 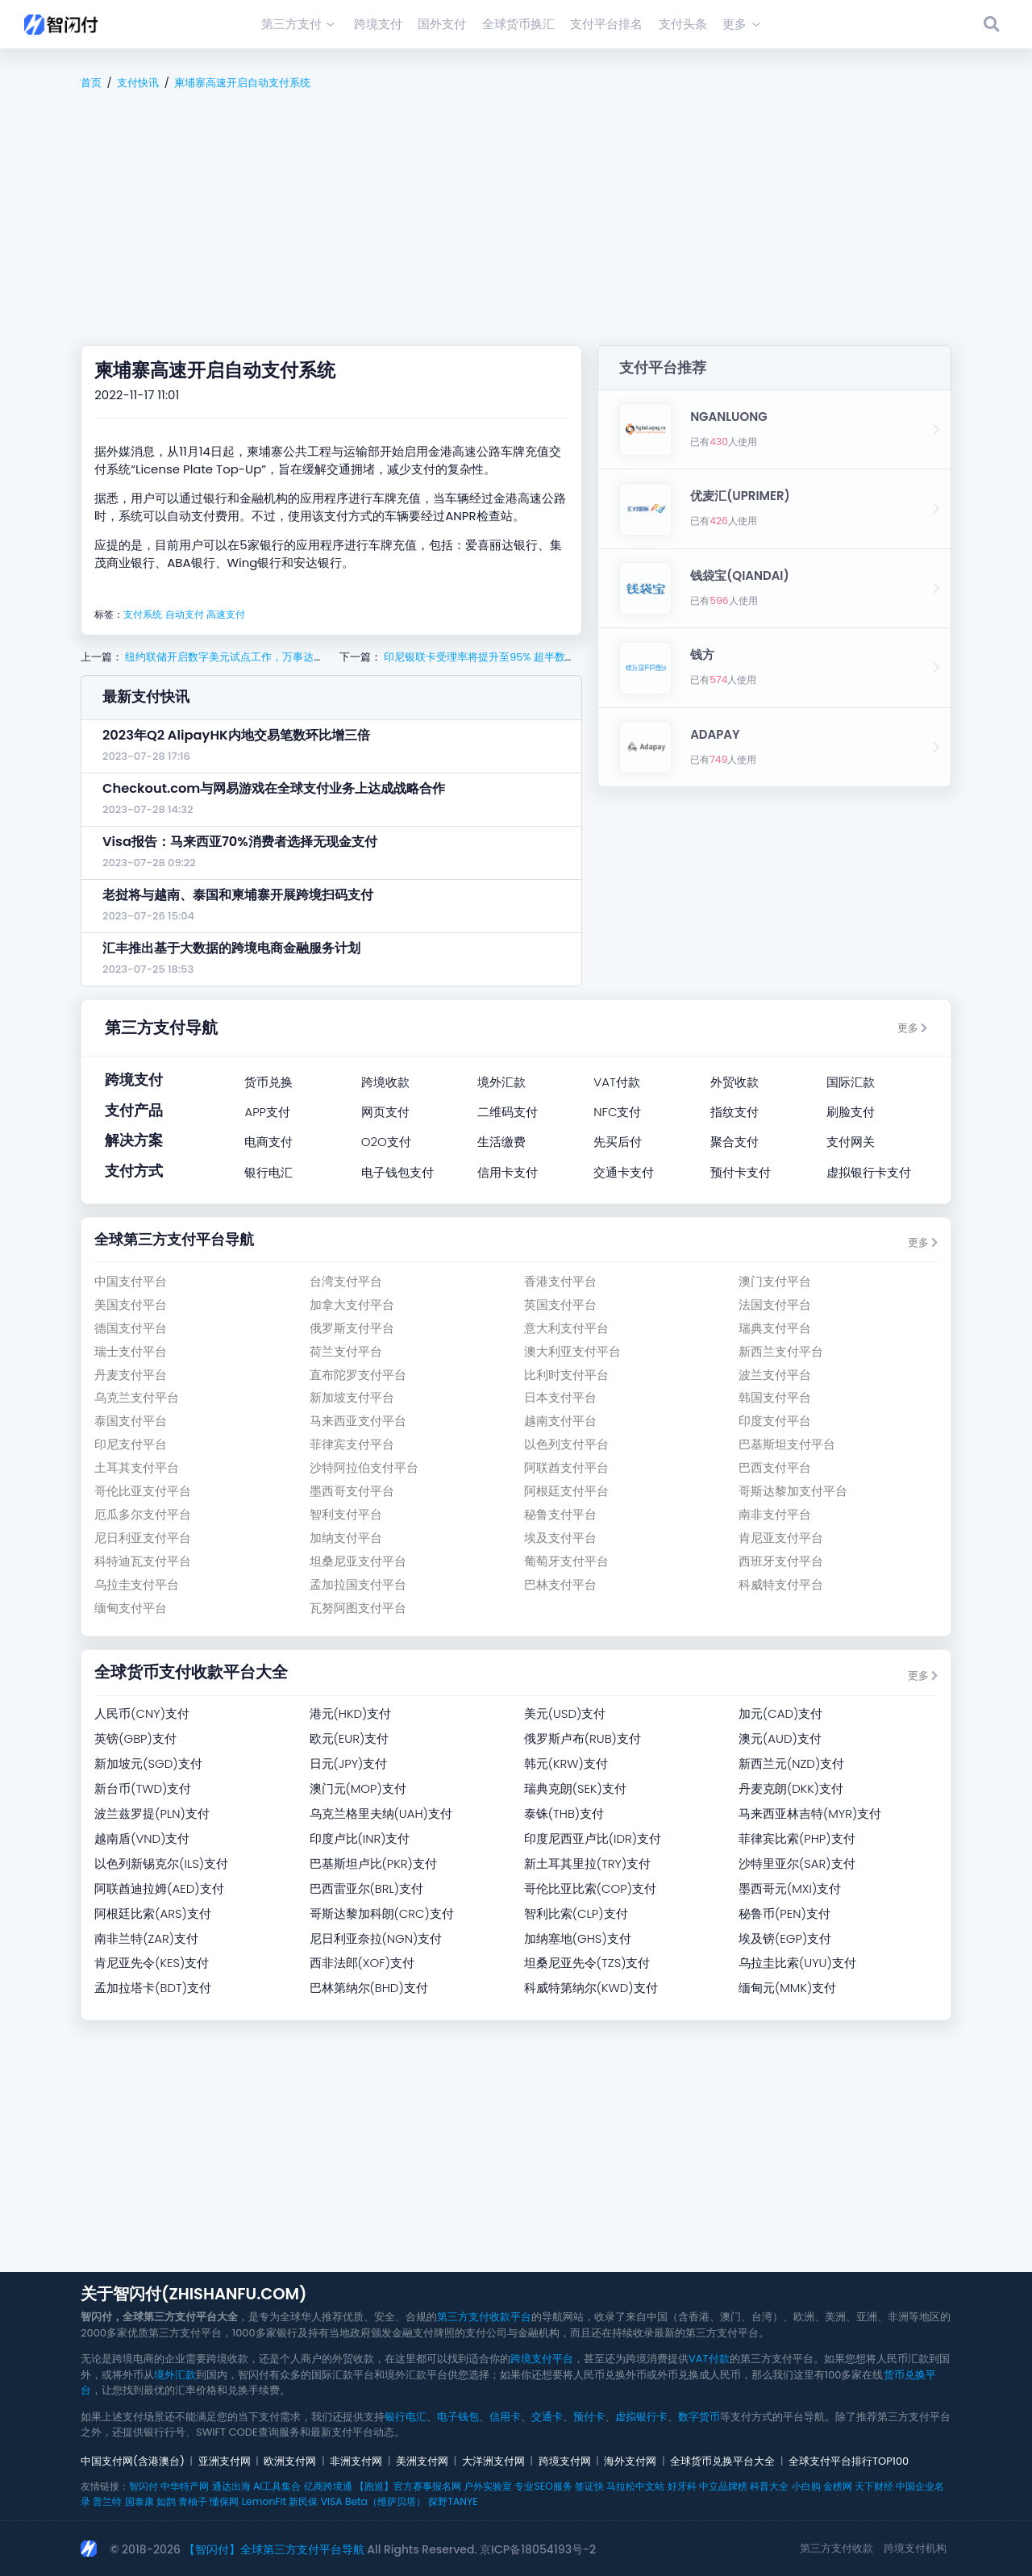 What do you see at coordinates (560, 1584) in the screenshot?
I see `巴林支付平台` at bounding box center [560, 1584].